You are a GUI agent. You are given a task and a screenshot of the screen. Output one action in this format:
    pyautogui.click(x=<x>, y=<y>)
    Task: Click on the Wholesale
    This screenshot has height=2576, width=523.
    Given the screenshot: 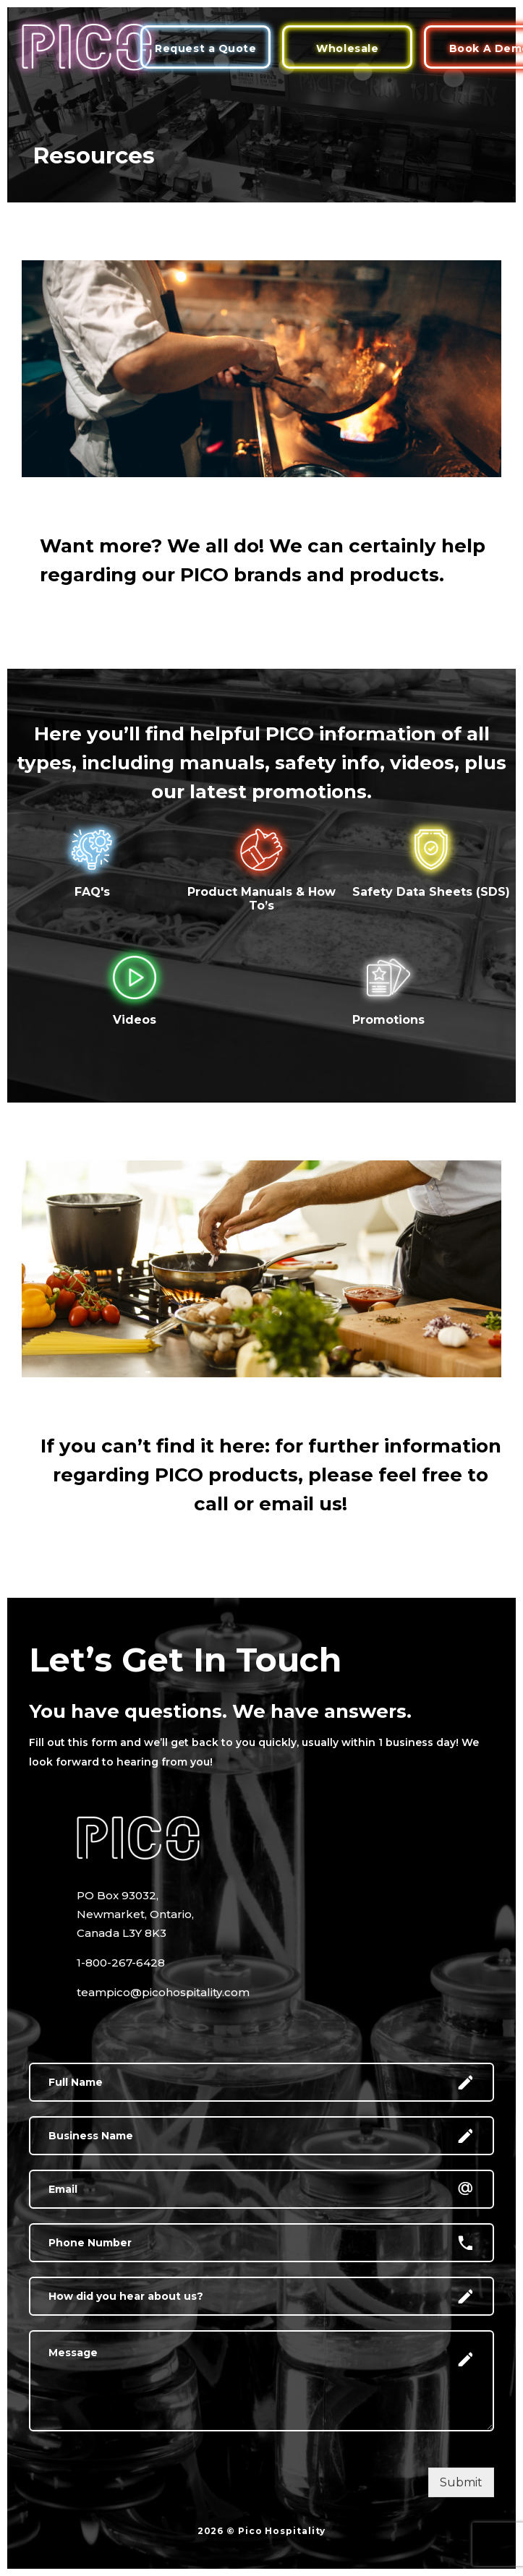 What is the action you would take?
    pyautogui.click(x=347, y=48)
    